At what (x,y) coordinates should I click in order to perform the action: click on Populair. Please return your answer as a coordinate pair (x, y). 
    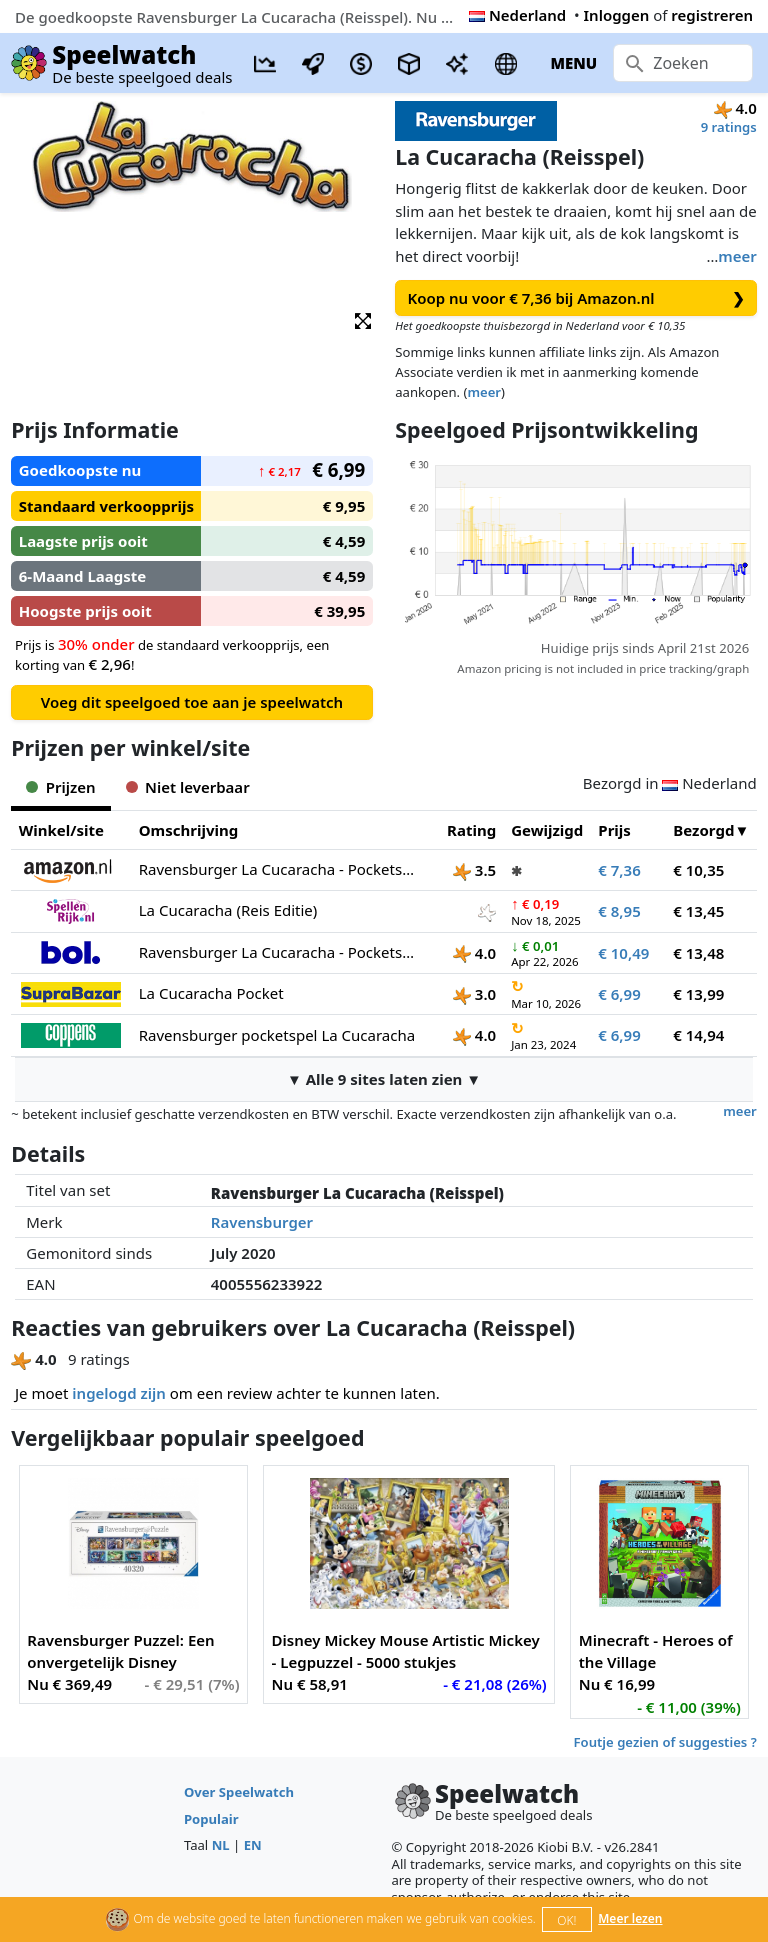
    Looking at the image, I should click on (211, 1819).